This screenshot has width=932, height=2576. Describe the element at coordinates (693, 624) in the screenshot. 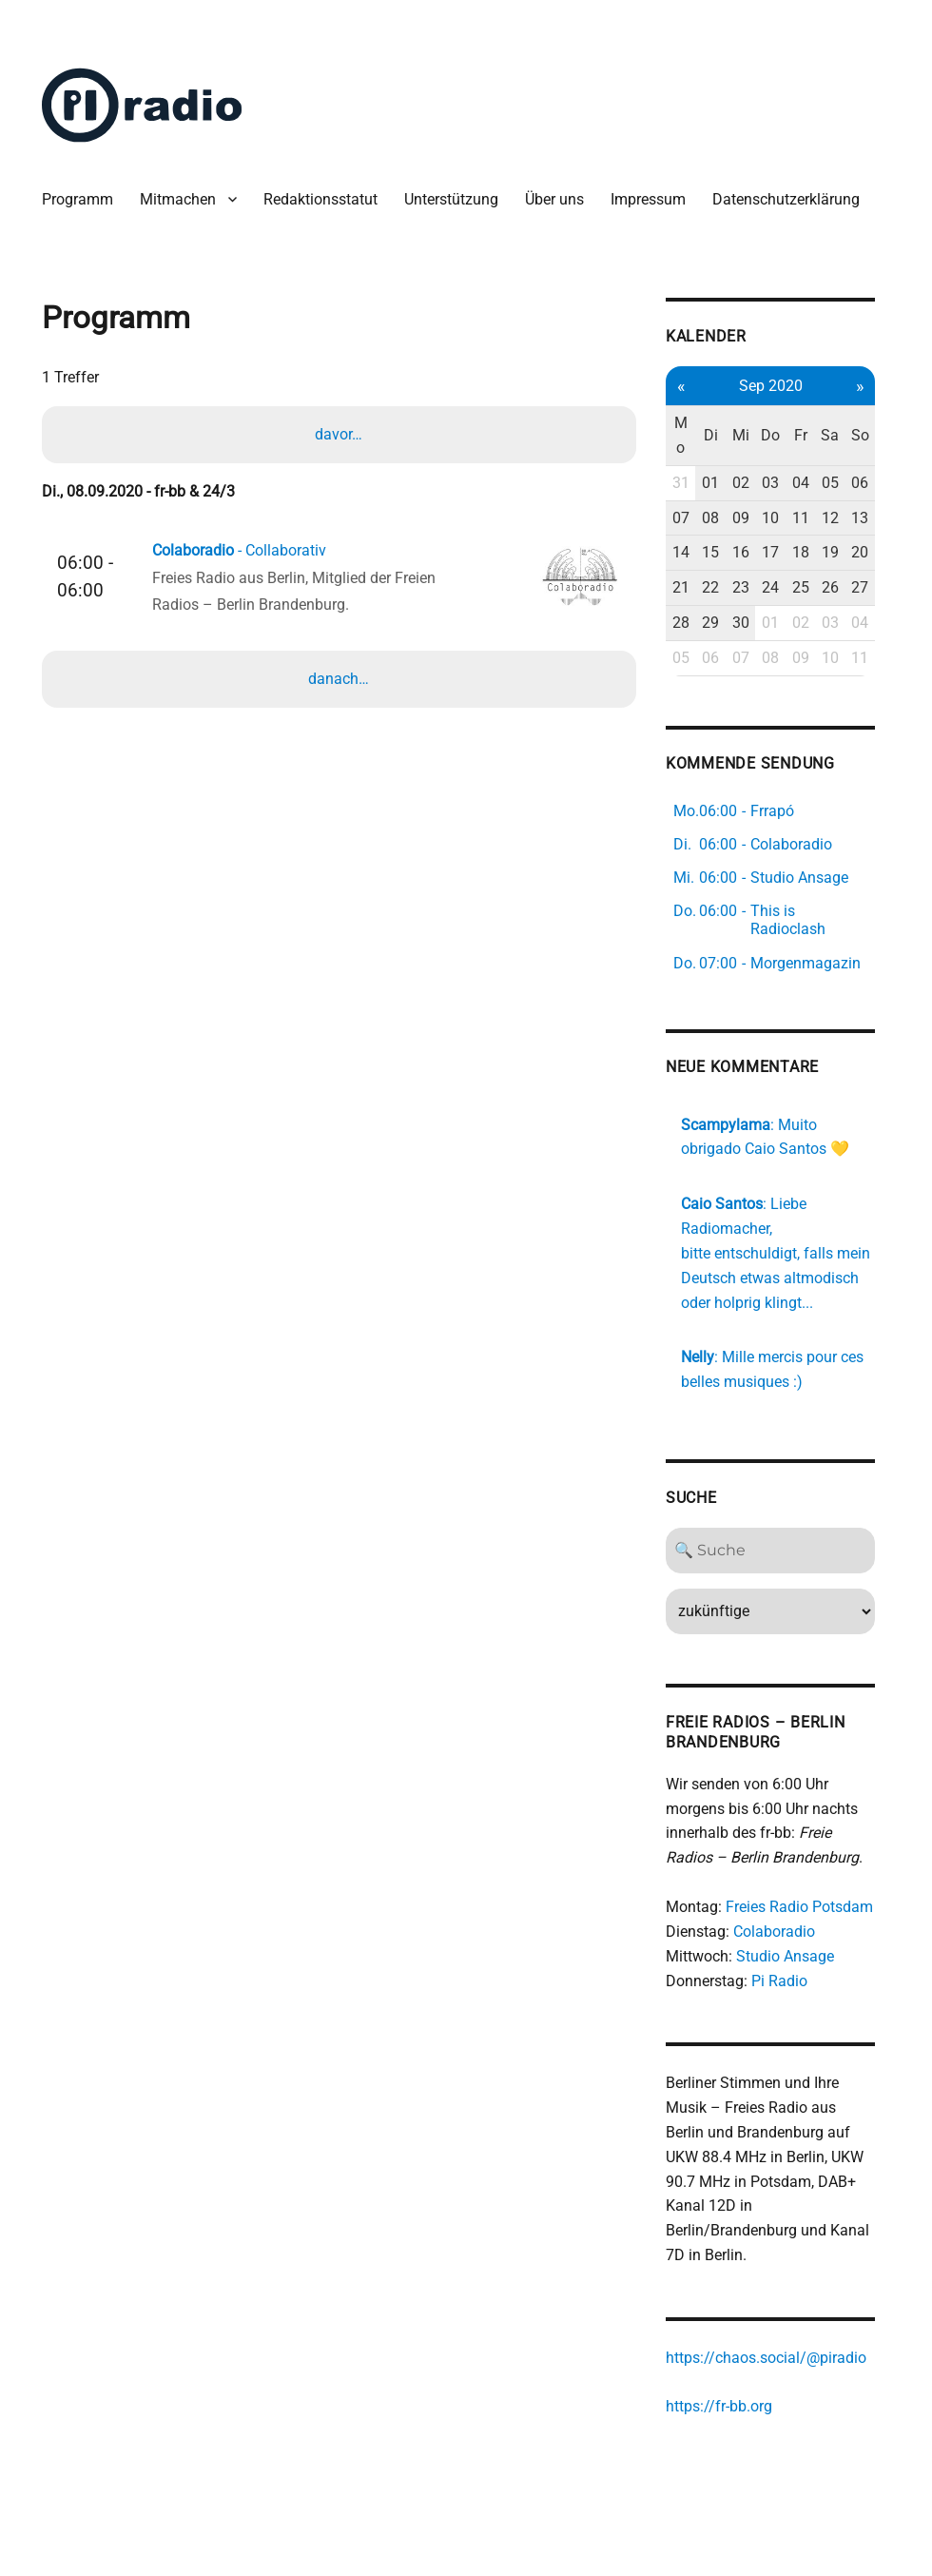

I see `28` at that location.